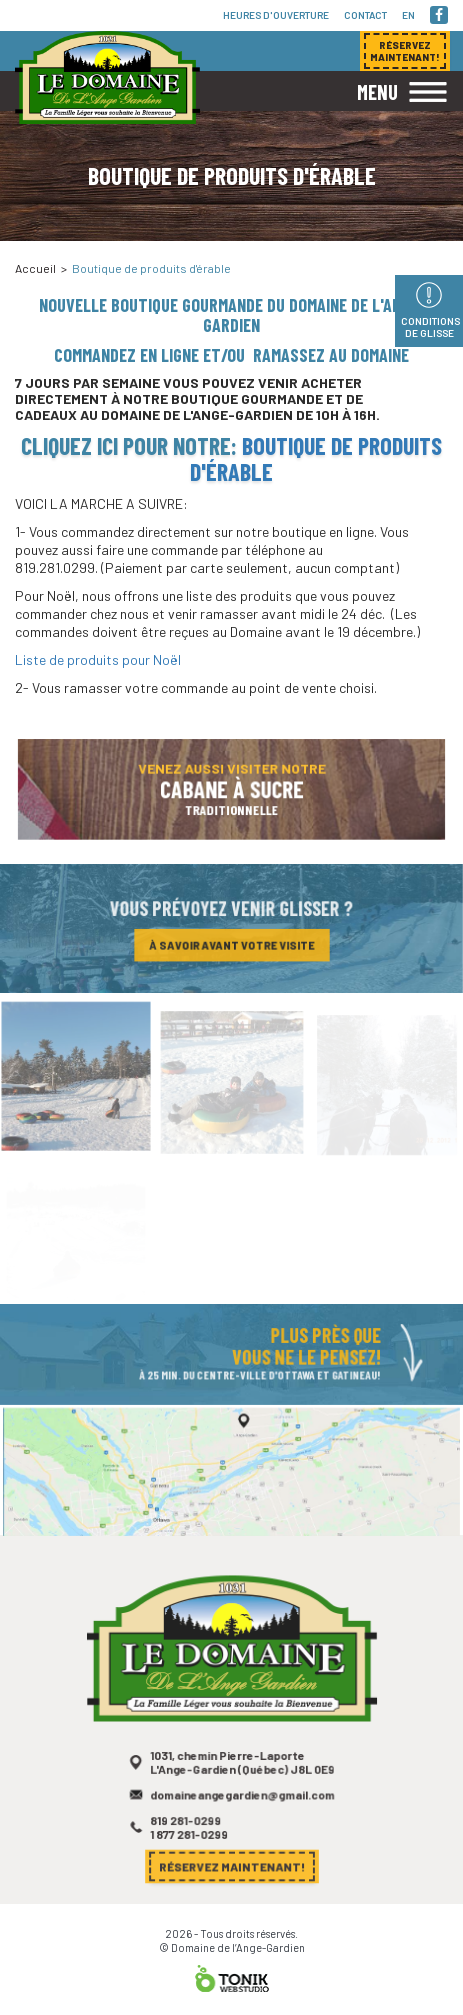  Describe the element at coordinates (231, 947) in the screenshot. I see `À savoir avant votre visite` at that location.